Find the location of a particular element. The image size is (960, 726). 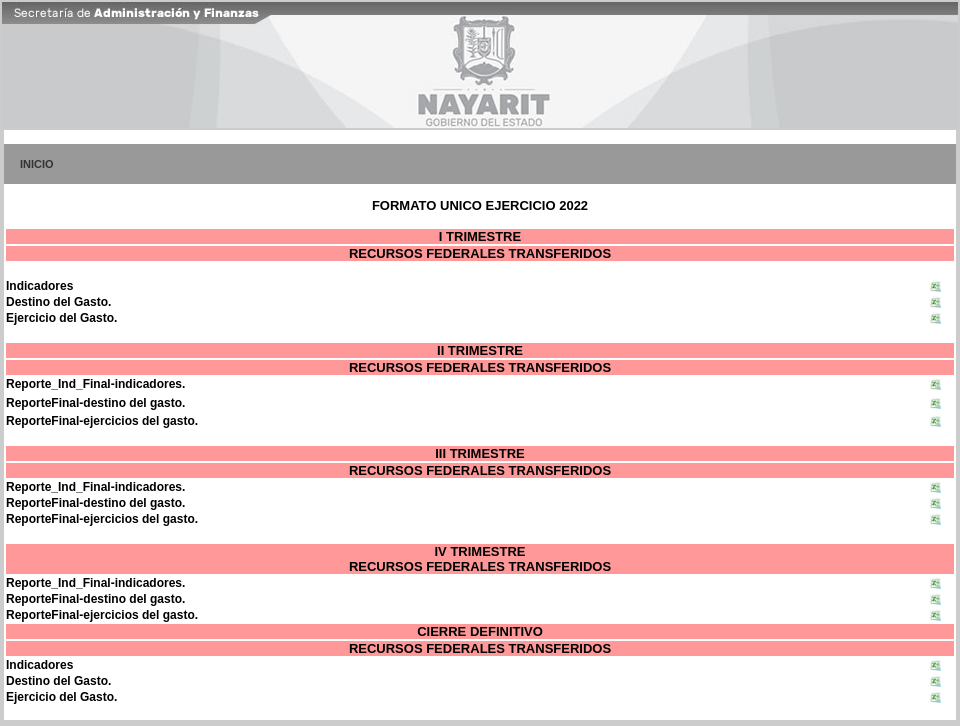

INICIO is located at coordinates (37, 164).